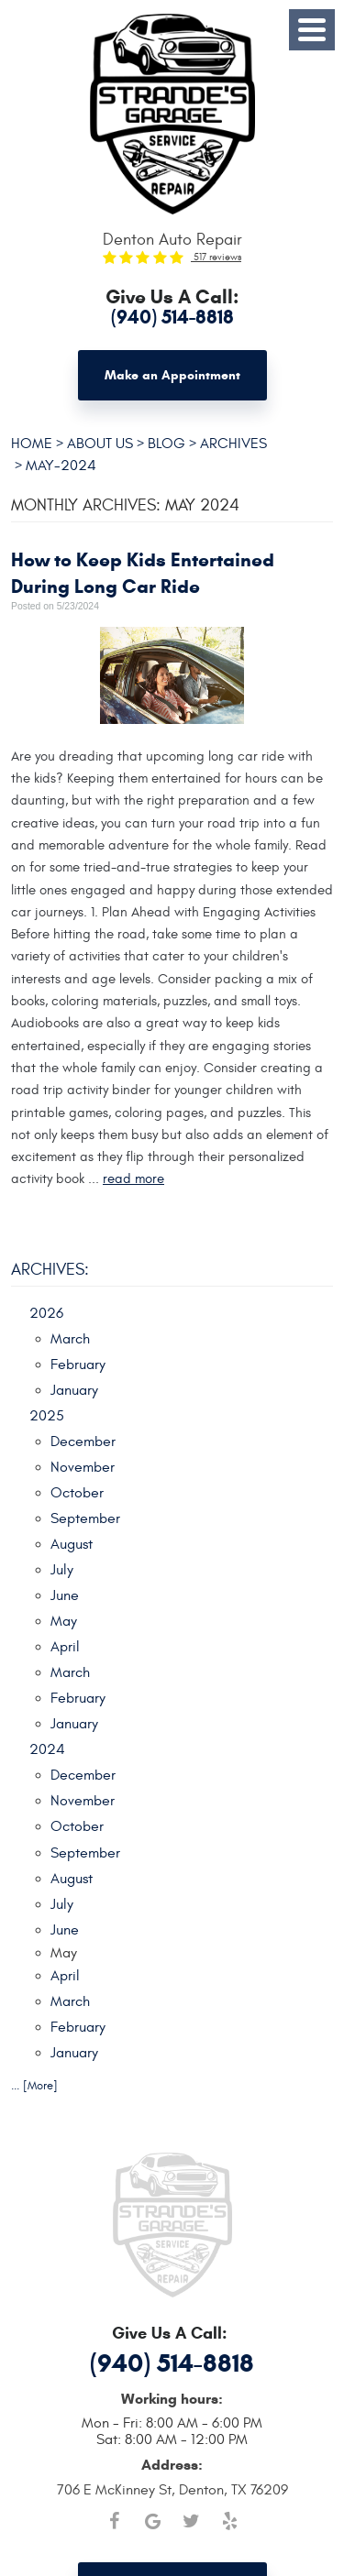  What do you see at coordinates (61, 1570) in the screenshot?
I see `July` at bounding box center [61, 1570].